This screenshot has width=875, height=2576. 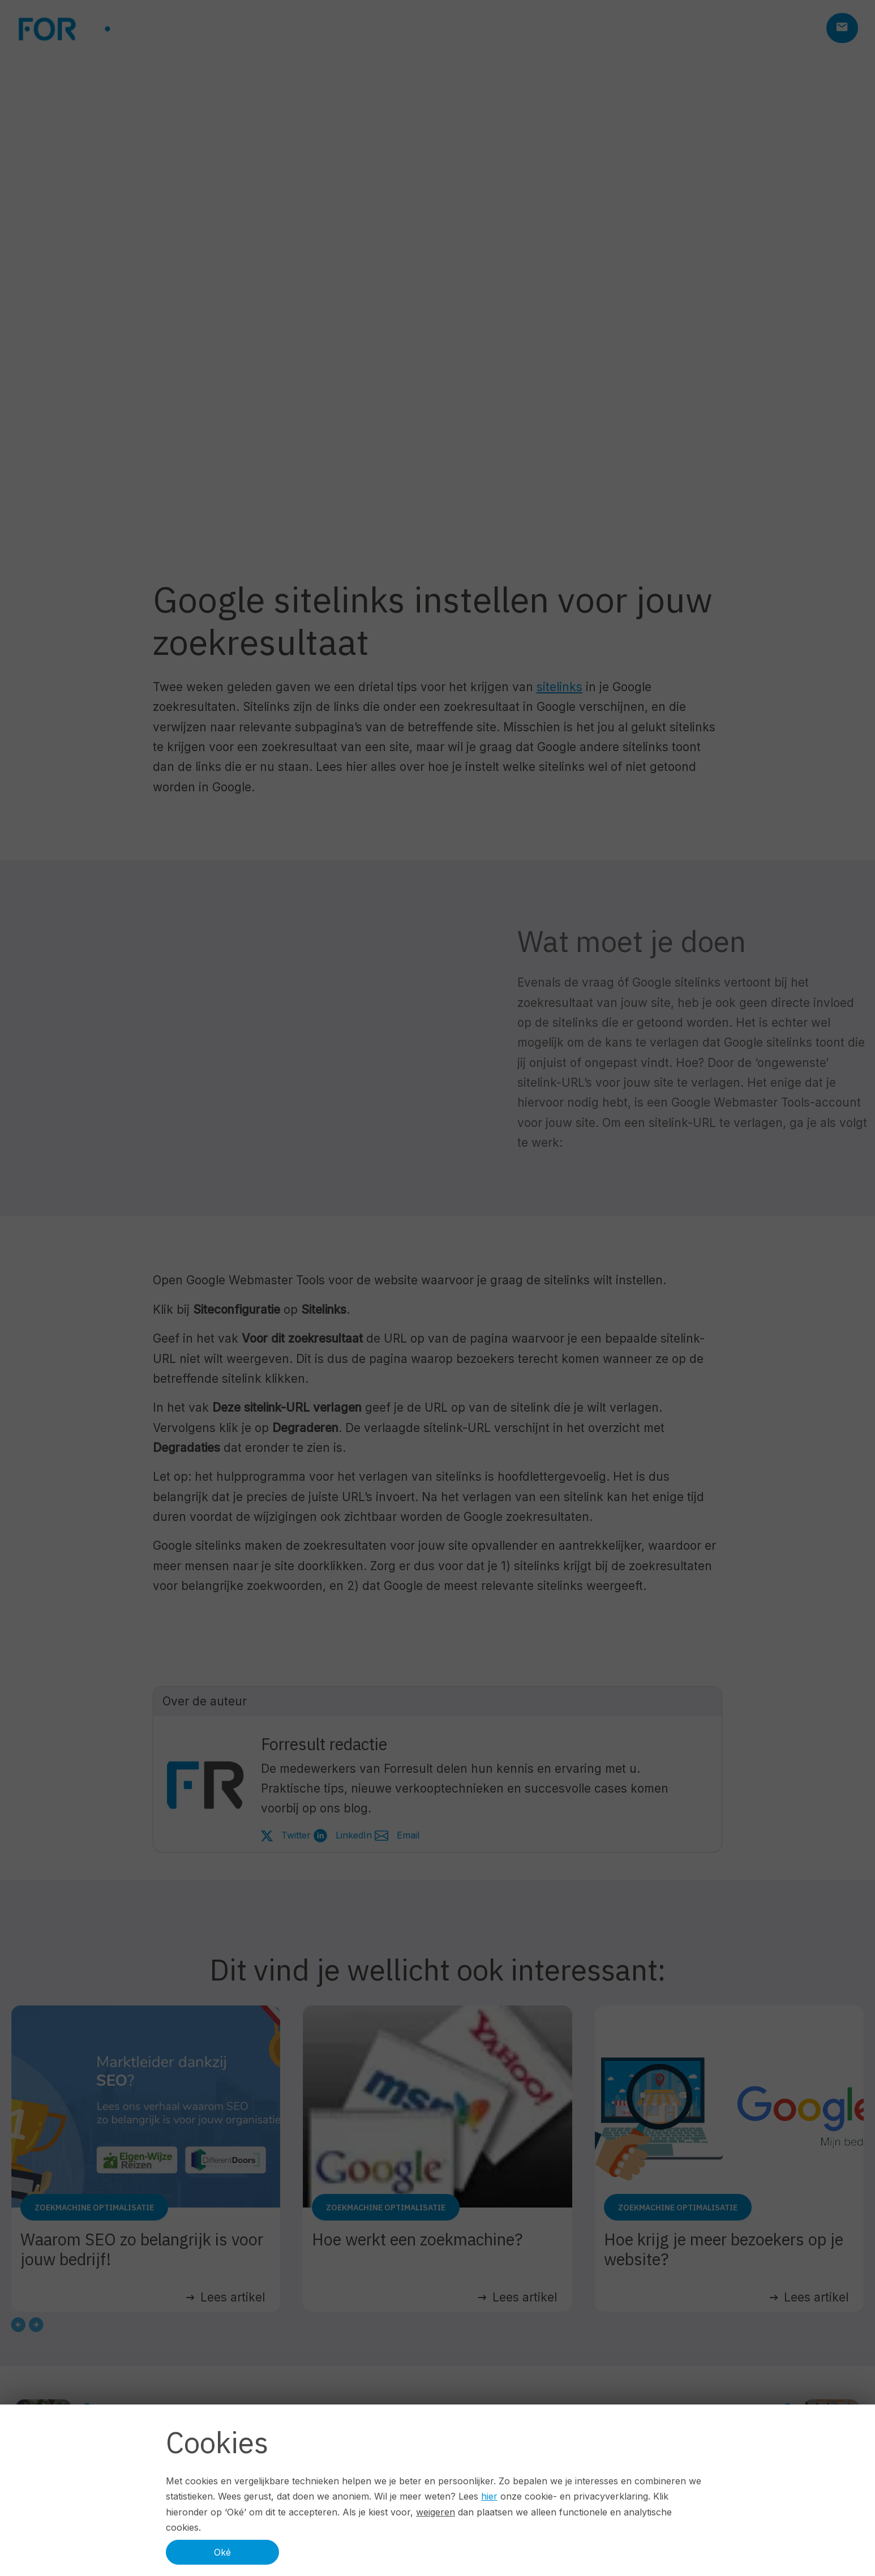 What do you see at coordinates (102, 29) in the screenshot?
I see `[Logo ForResult]` at bounding box center [102, 29].